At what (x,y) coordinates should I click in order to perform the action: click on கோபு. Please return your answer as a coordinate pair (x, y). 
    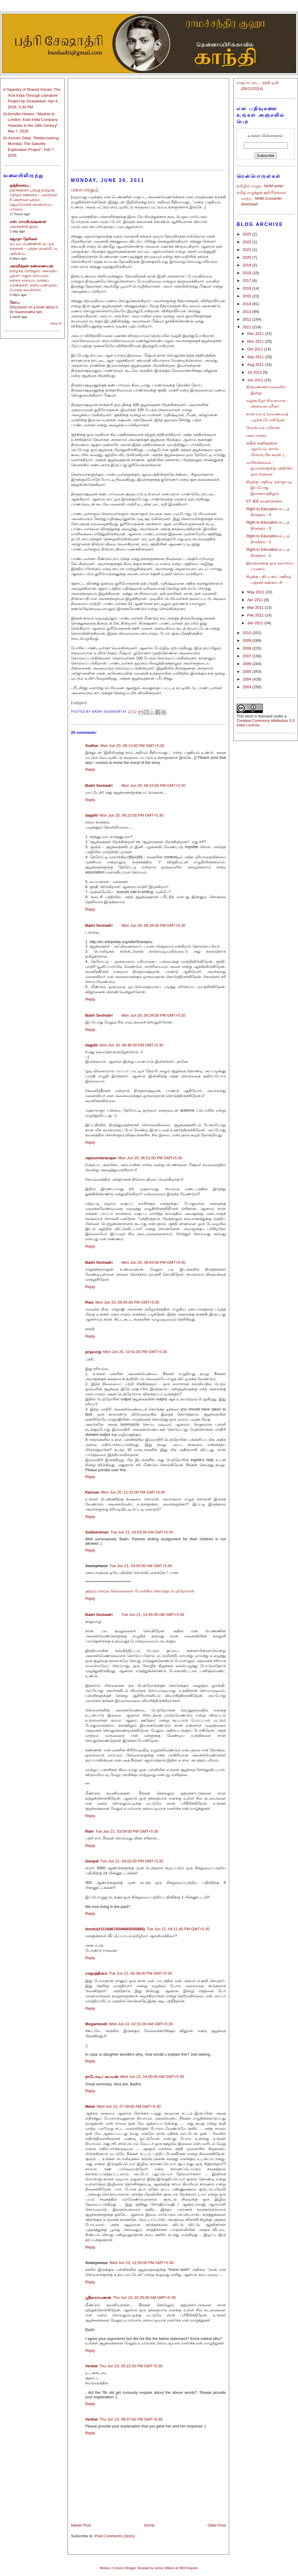
    Looking at the image, I should click on (15, 302).